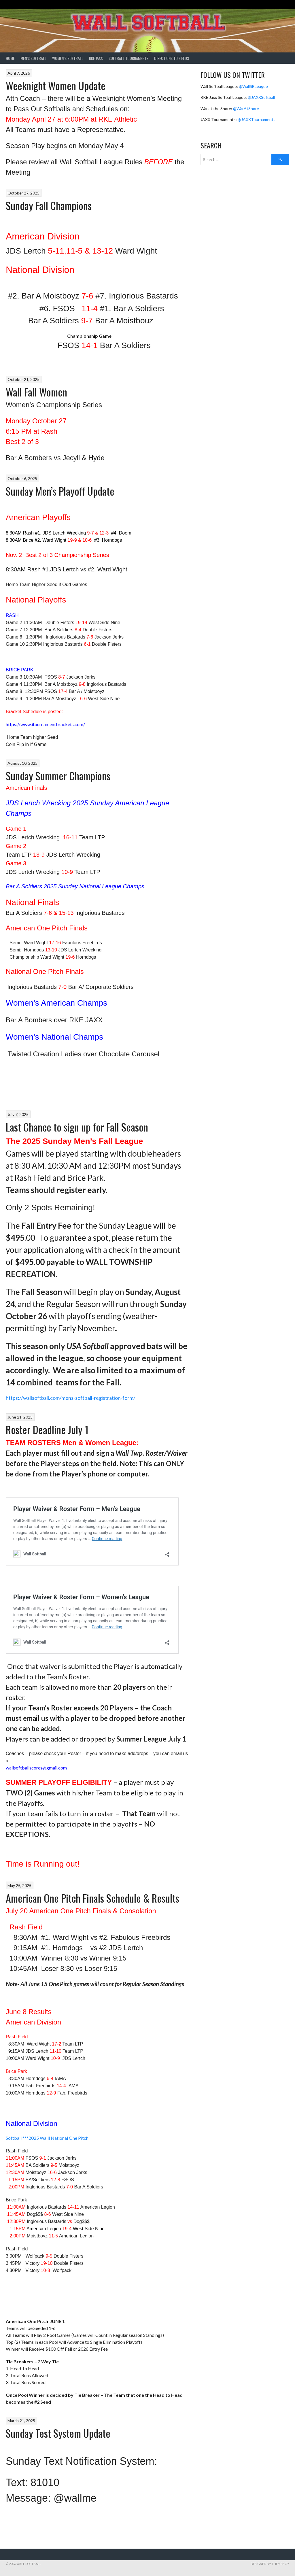 This screenshot has width=295, height=2576. I want to click on Sunday Test System Update, so click(58, 2433).